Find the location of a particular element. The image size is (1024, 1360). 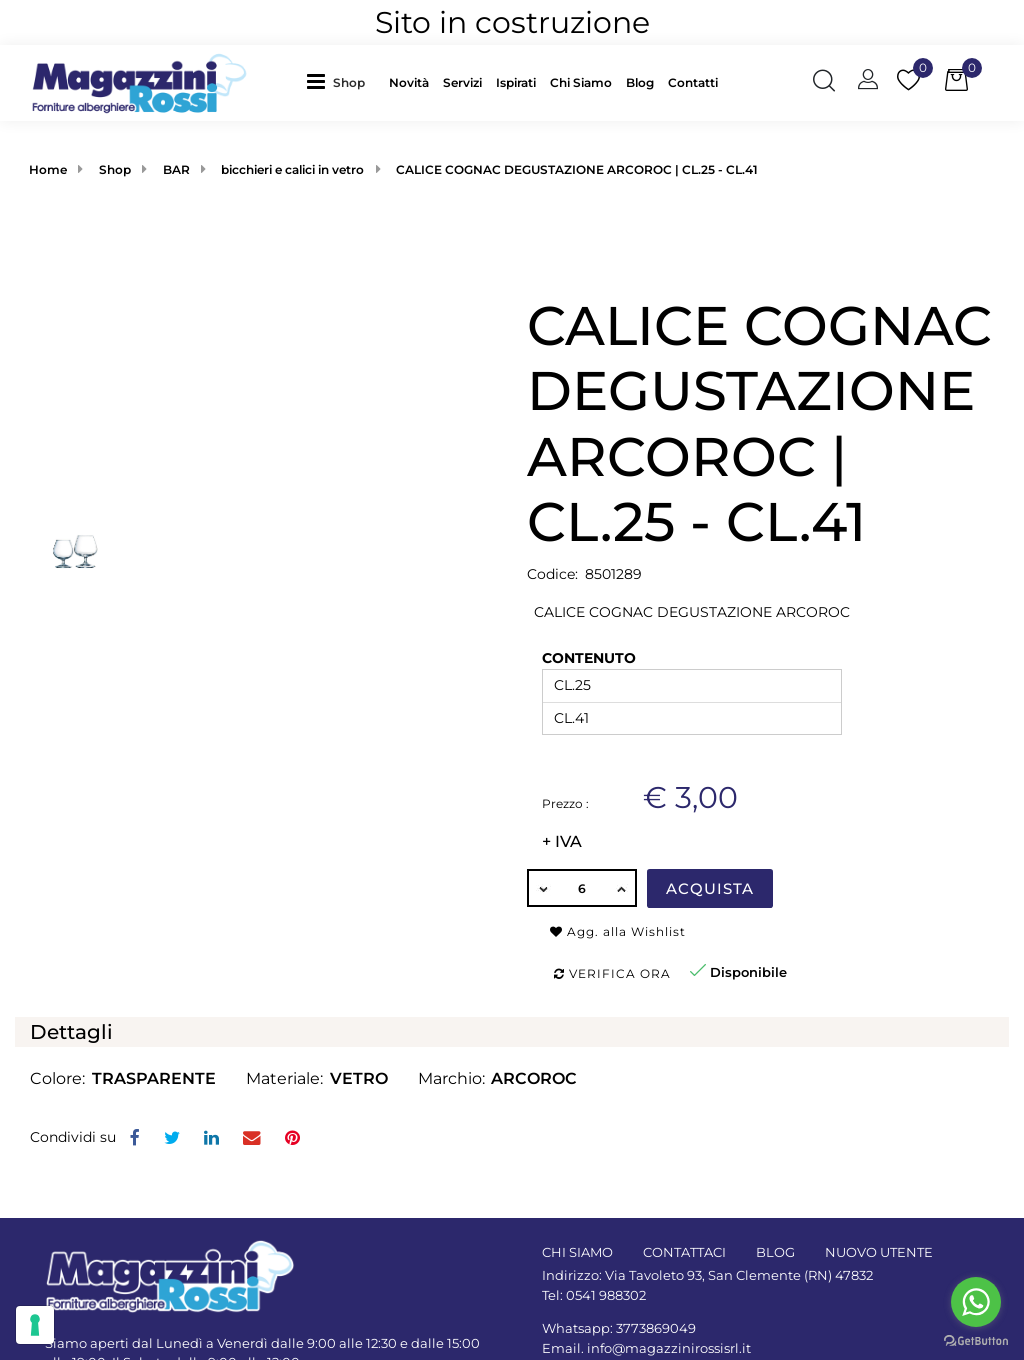

3773869049 is located at coordinates (656, 1328).